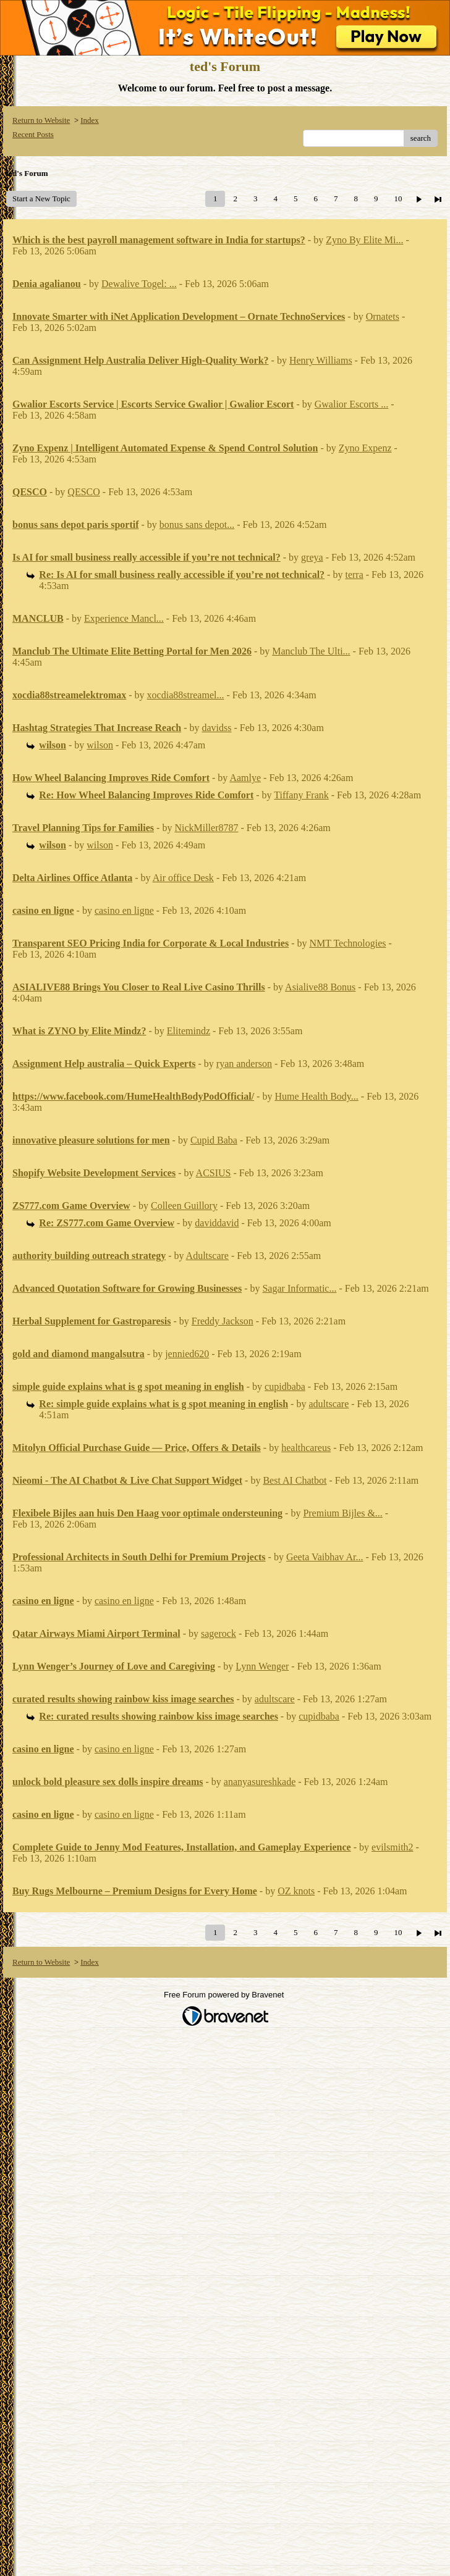 The image size is (450, 2576). What do you see at coordinates (342, 1513) in the screenshot?
I see `Premium Bijles &...` at bounding box center [342, 1513].